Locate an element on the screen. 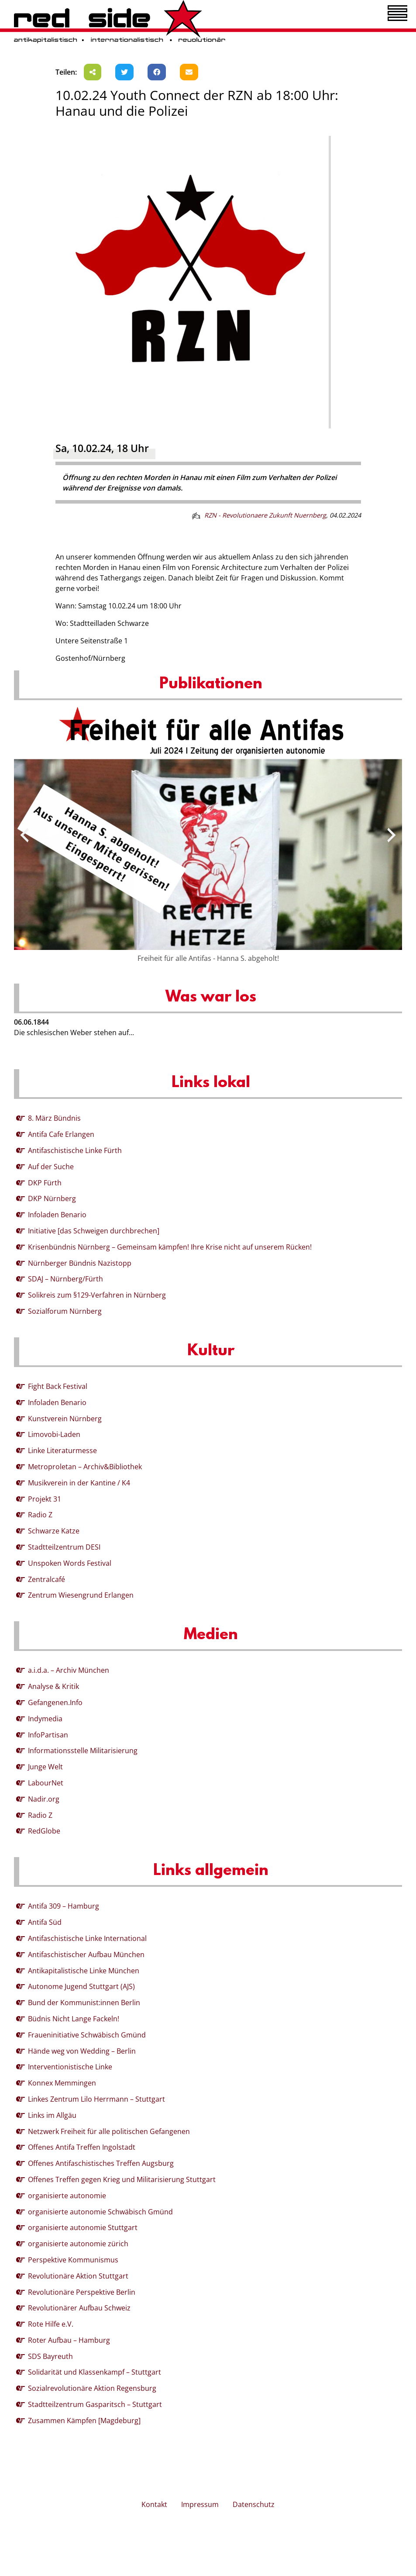  Antifaschistischer Aufbau München is located at coordinates (86, 1954).